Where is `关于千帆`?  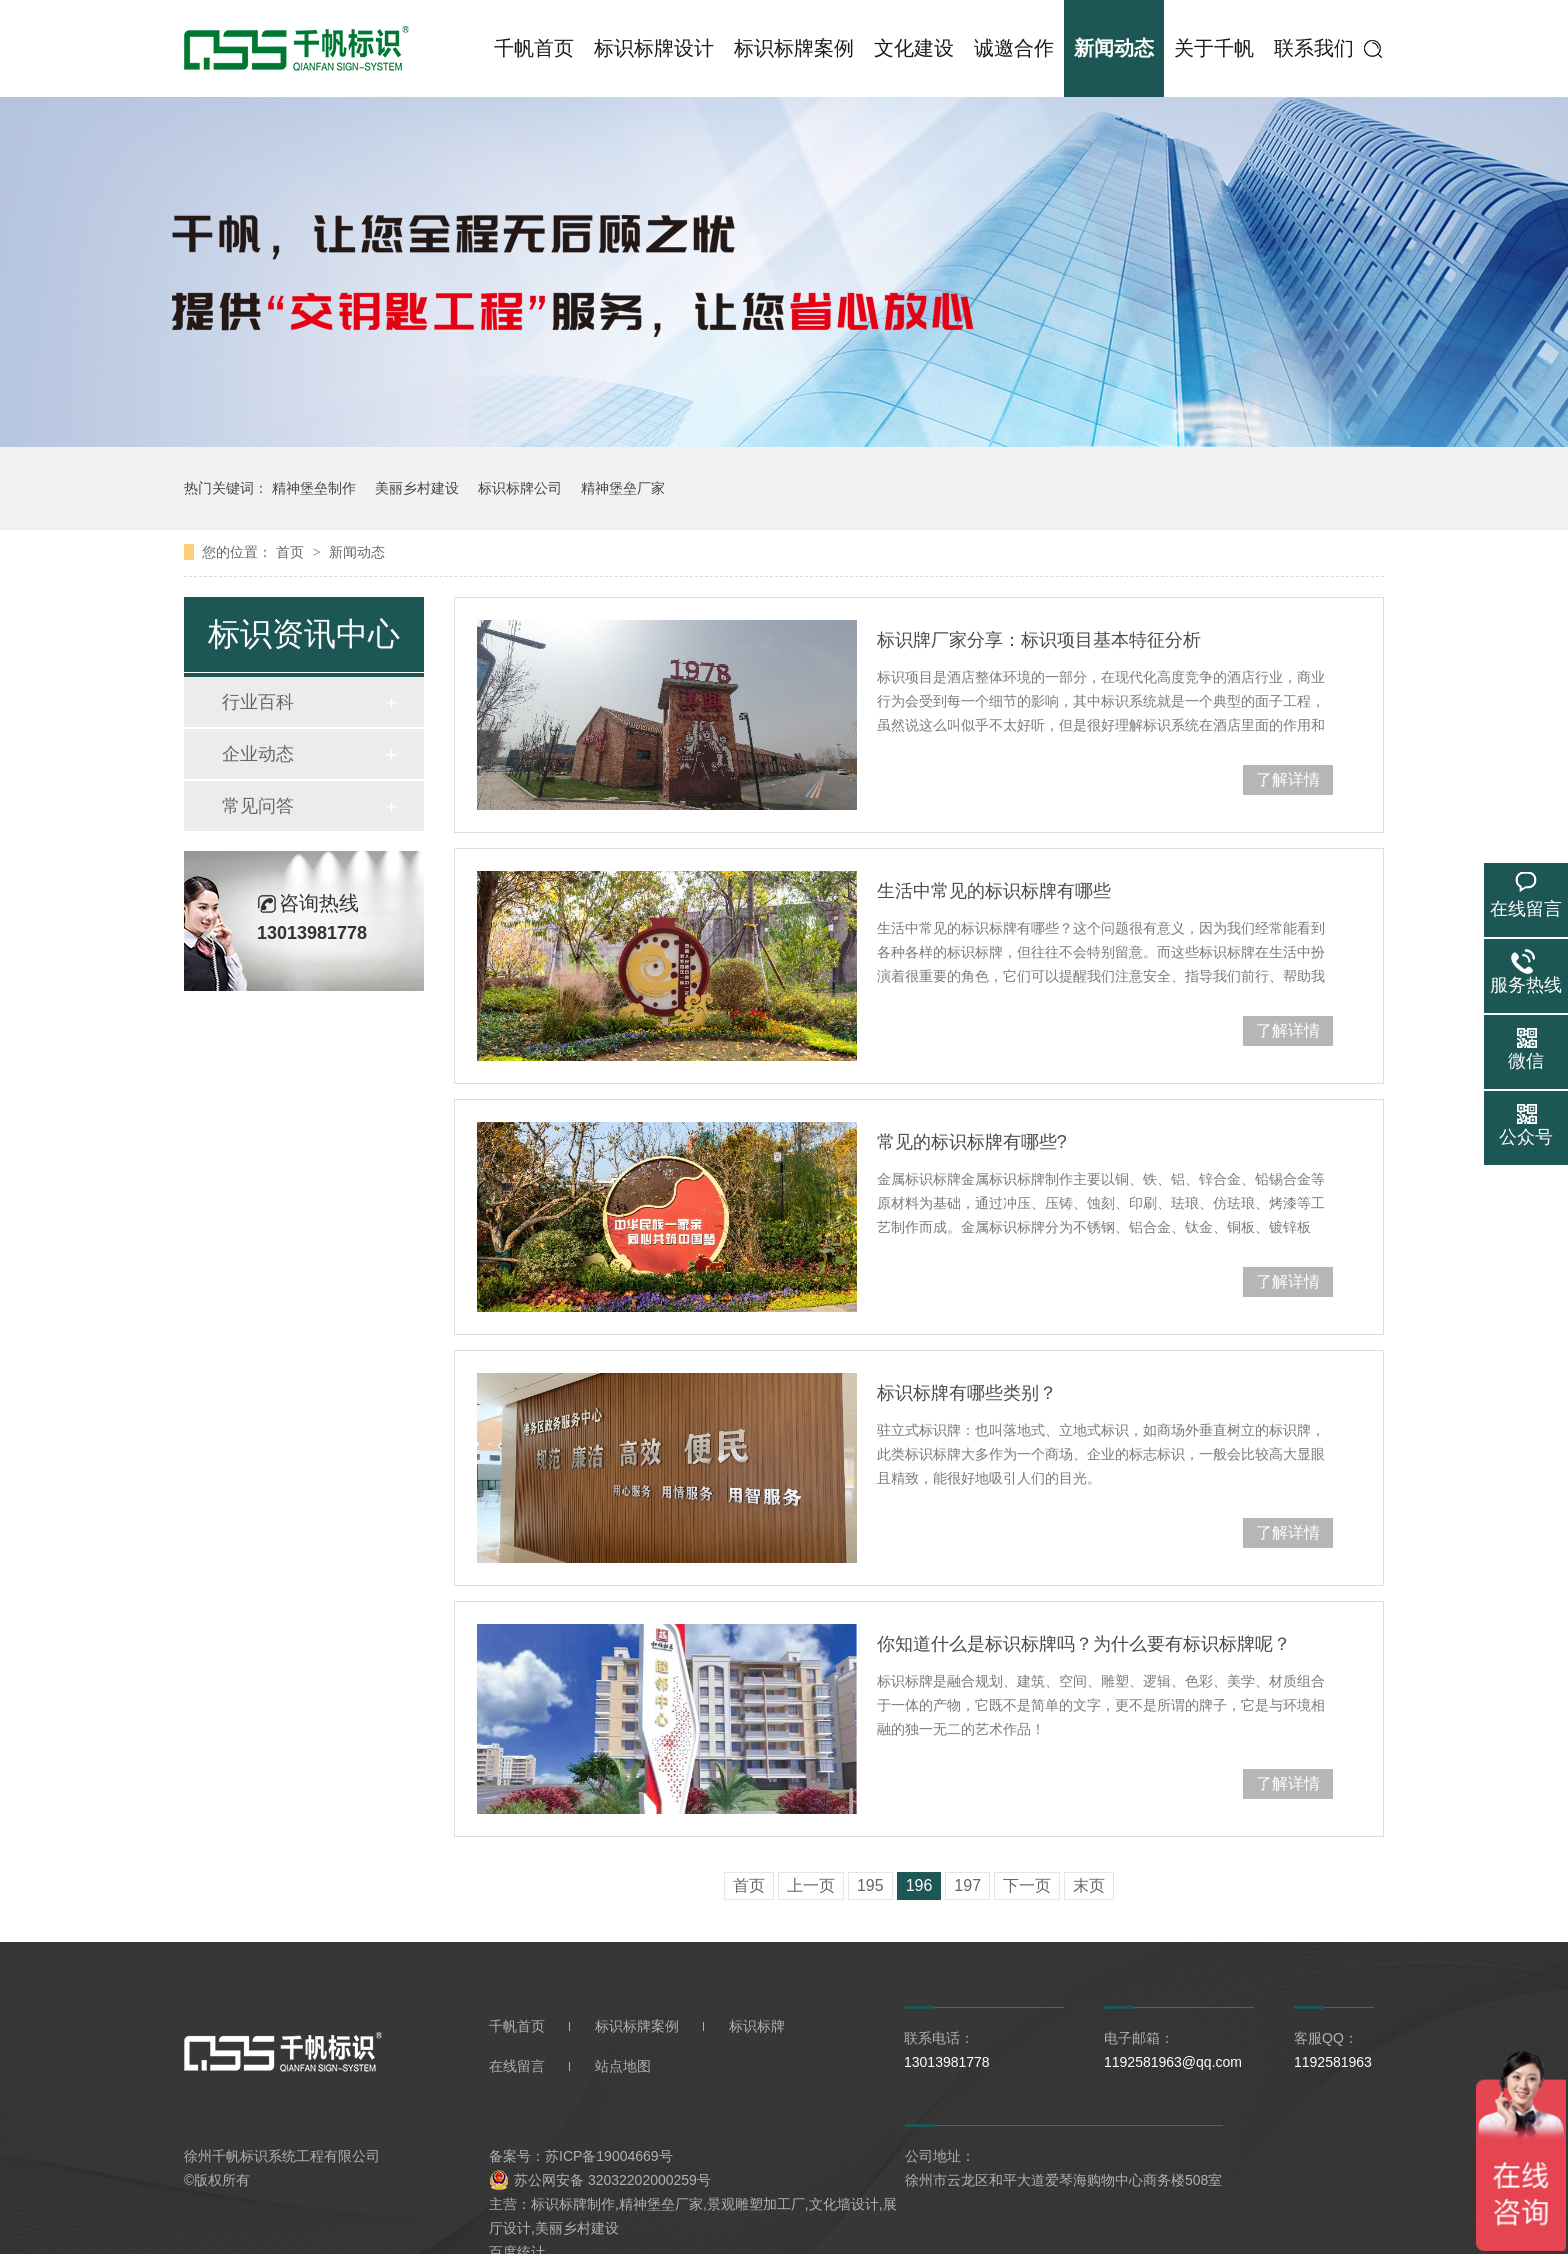
关于千帆 is located at coordinates (1214, 48).